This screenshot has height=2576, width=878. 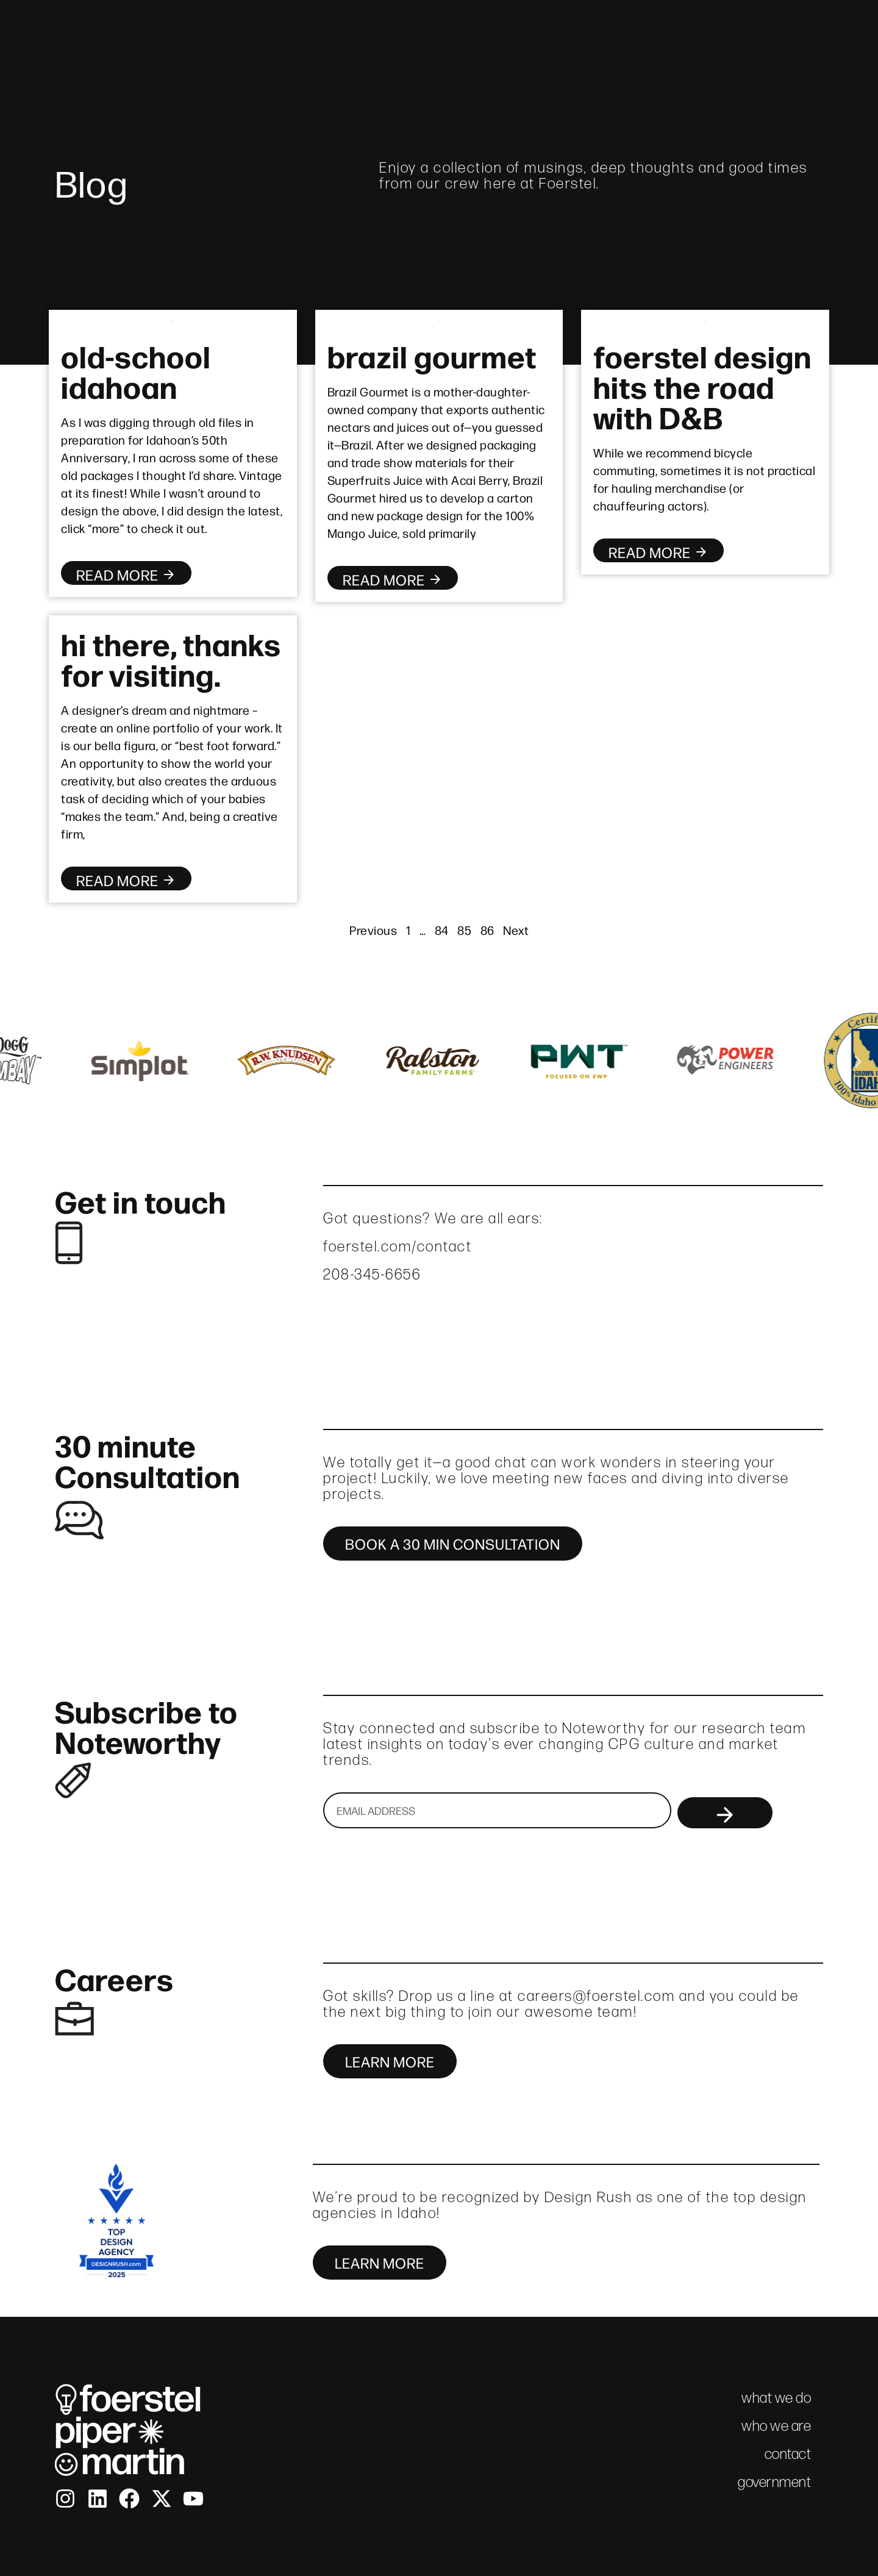 I want to click on Previous, so click(x=373, y=930).